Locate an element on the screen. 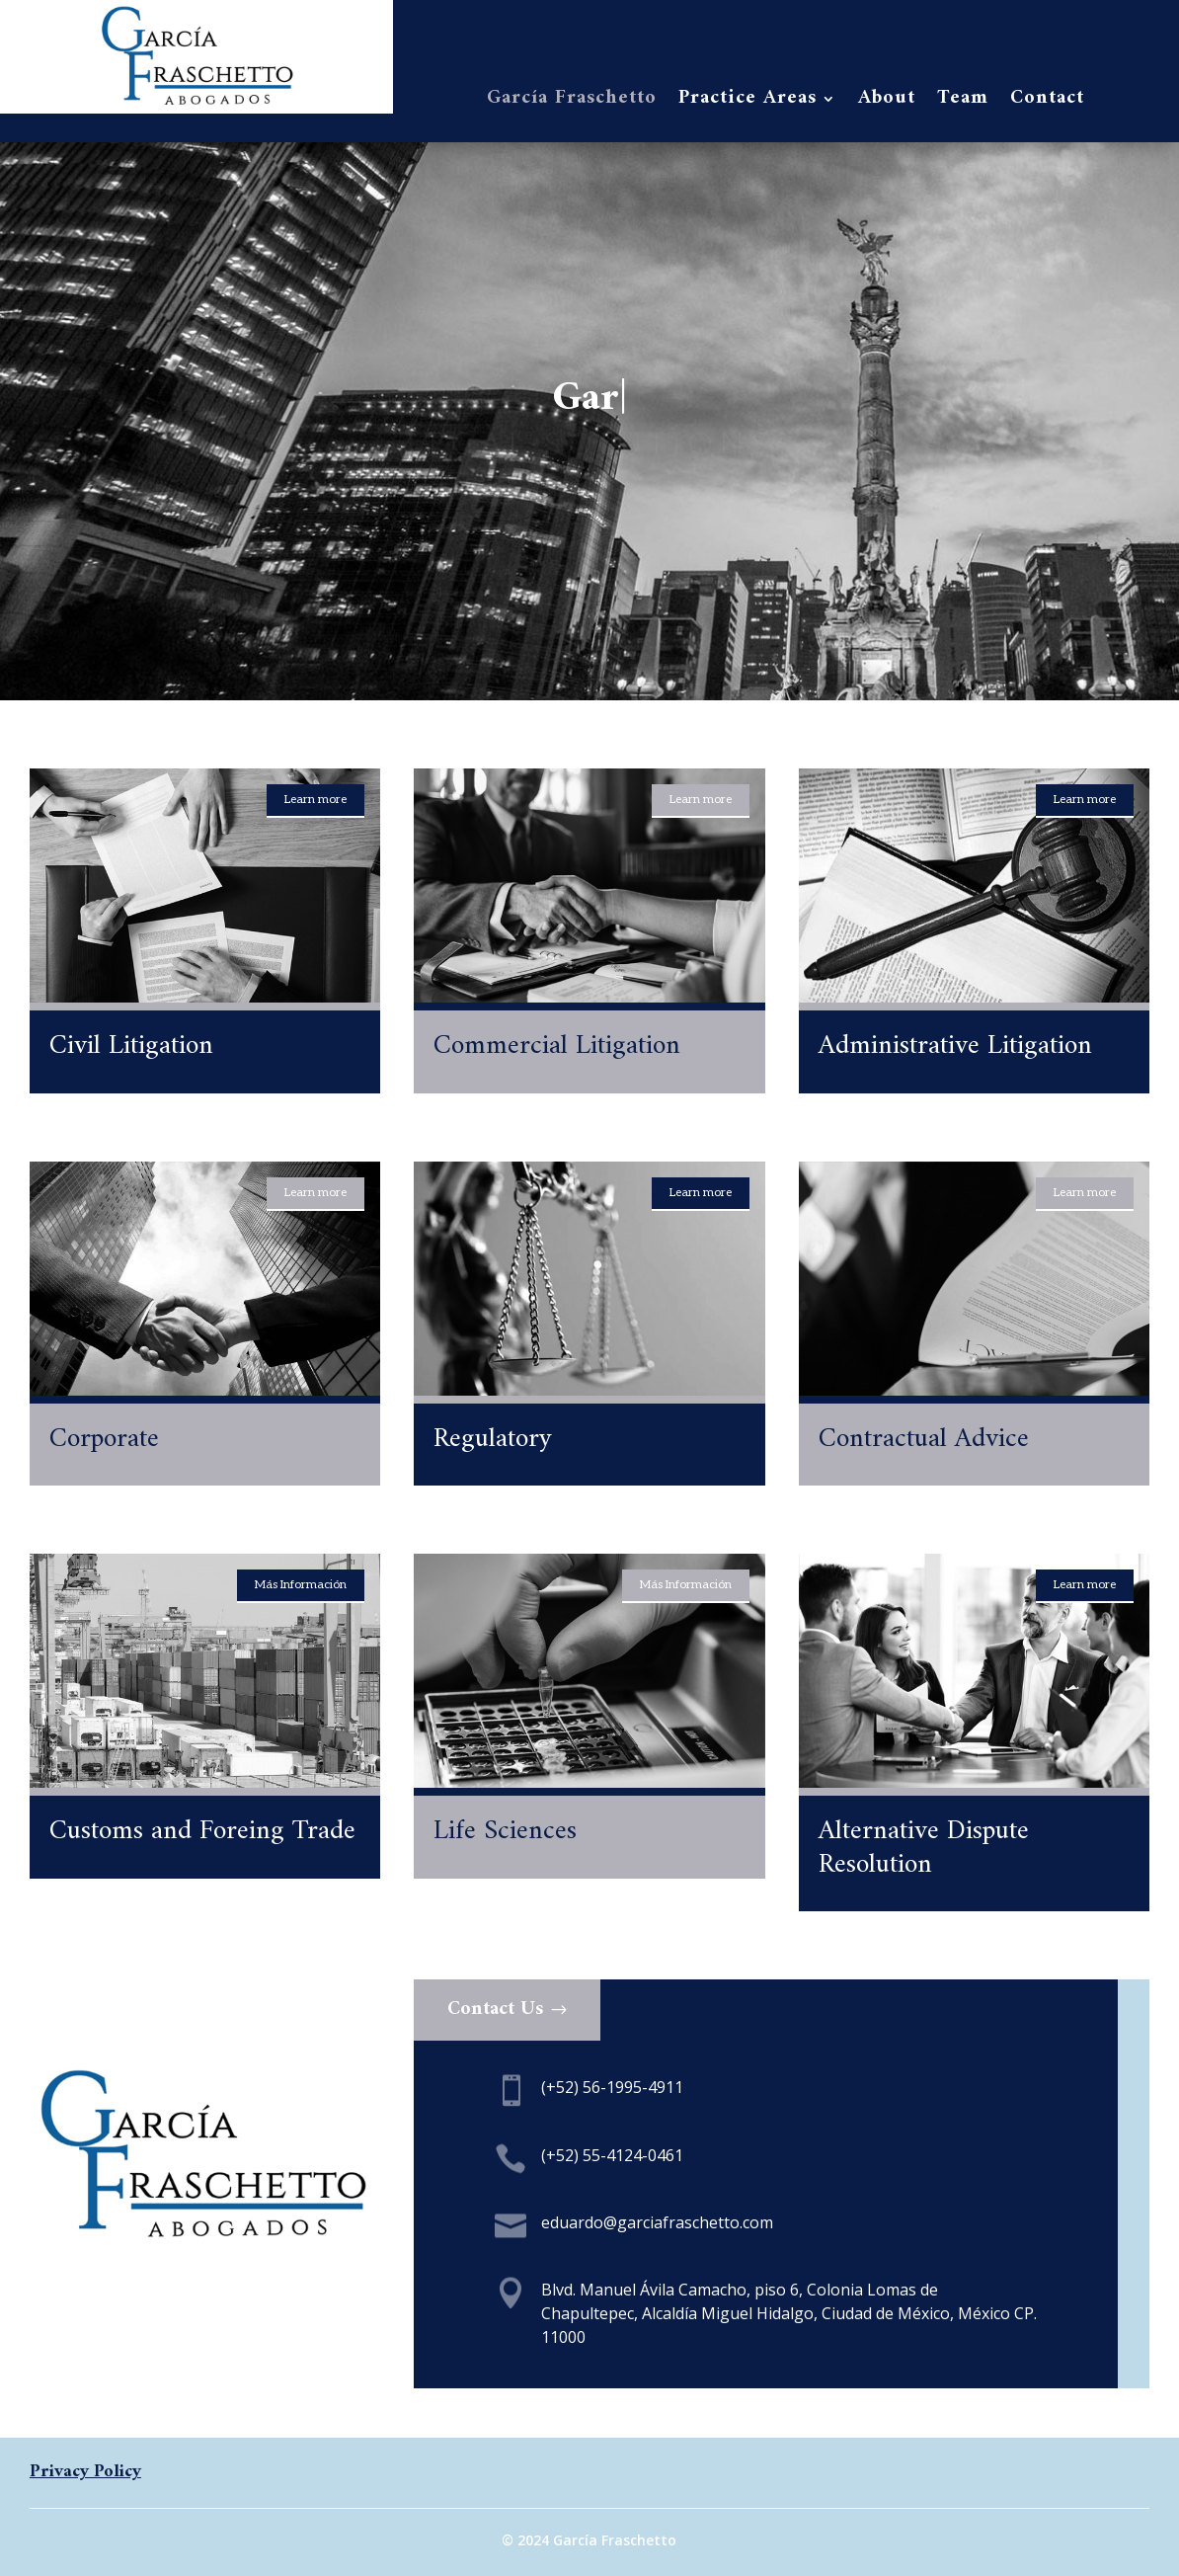  Más Información is located at coordinates (301, 1584).